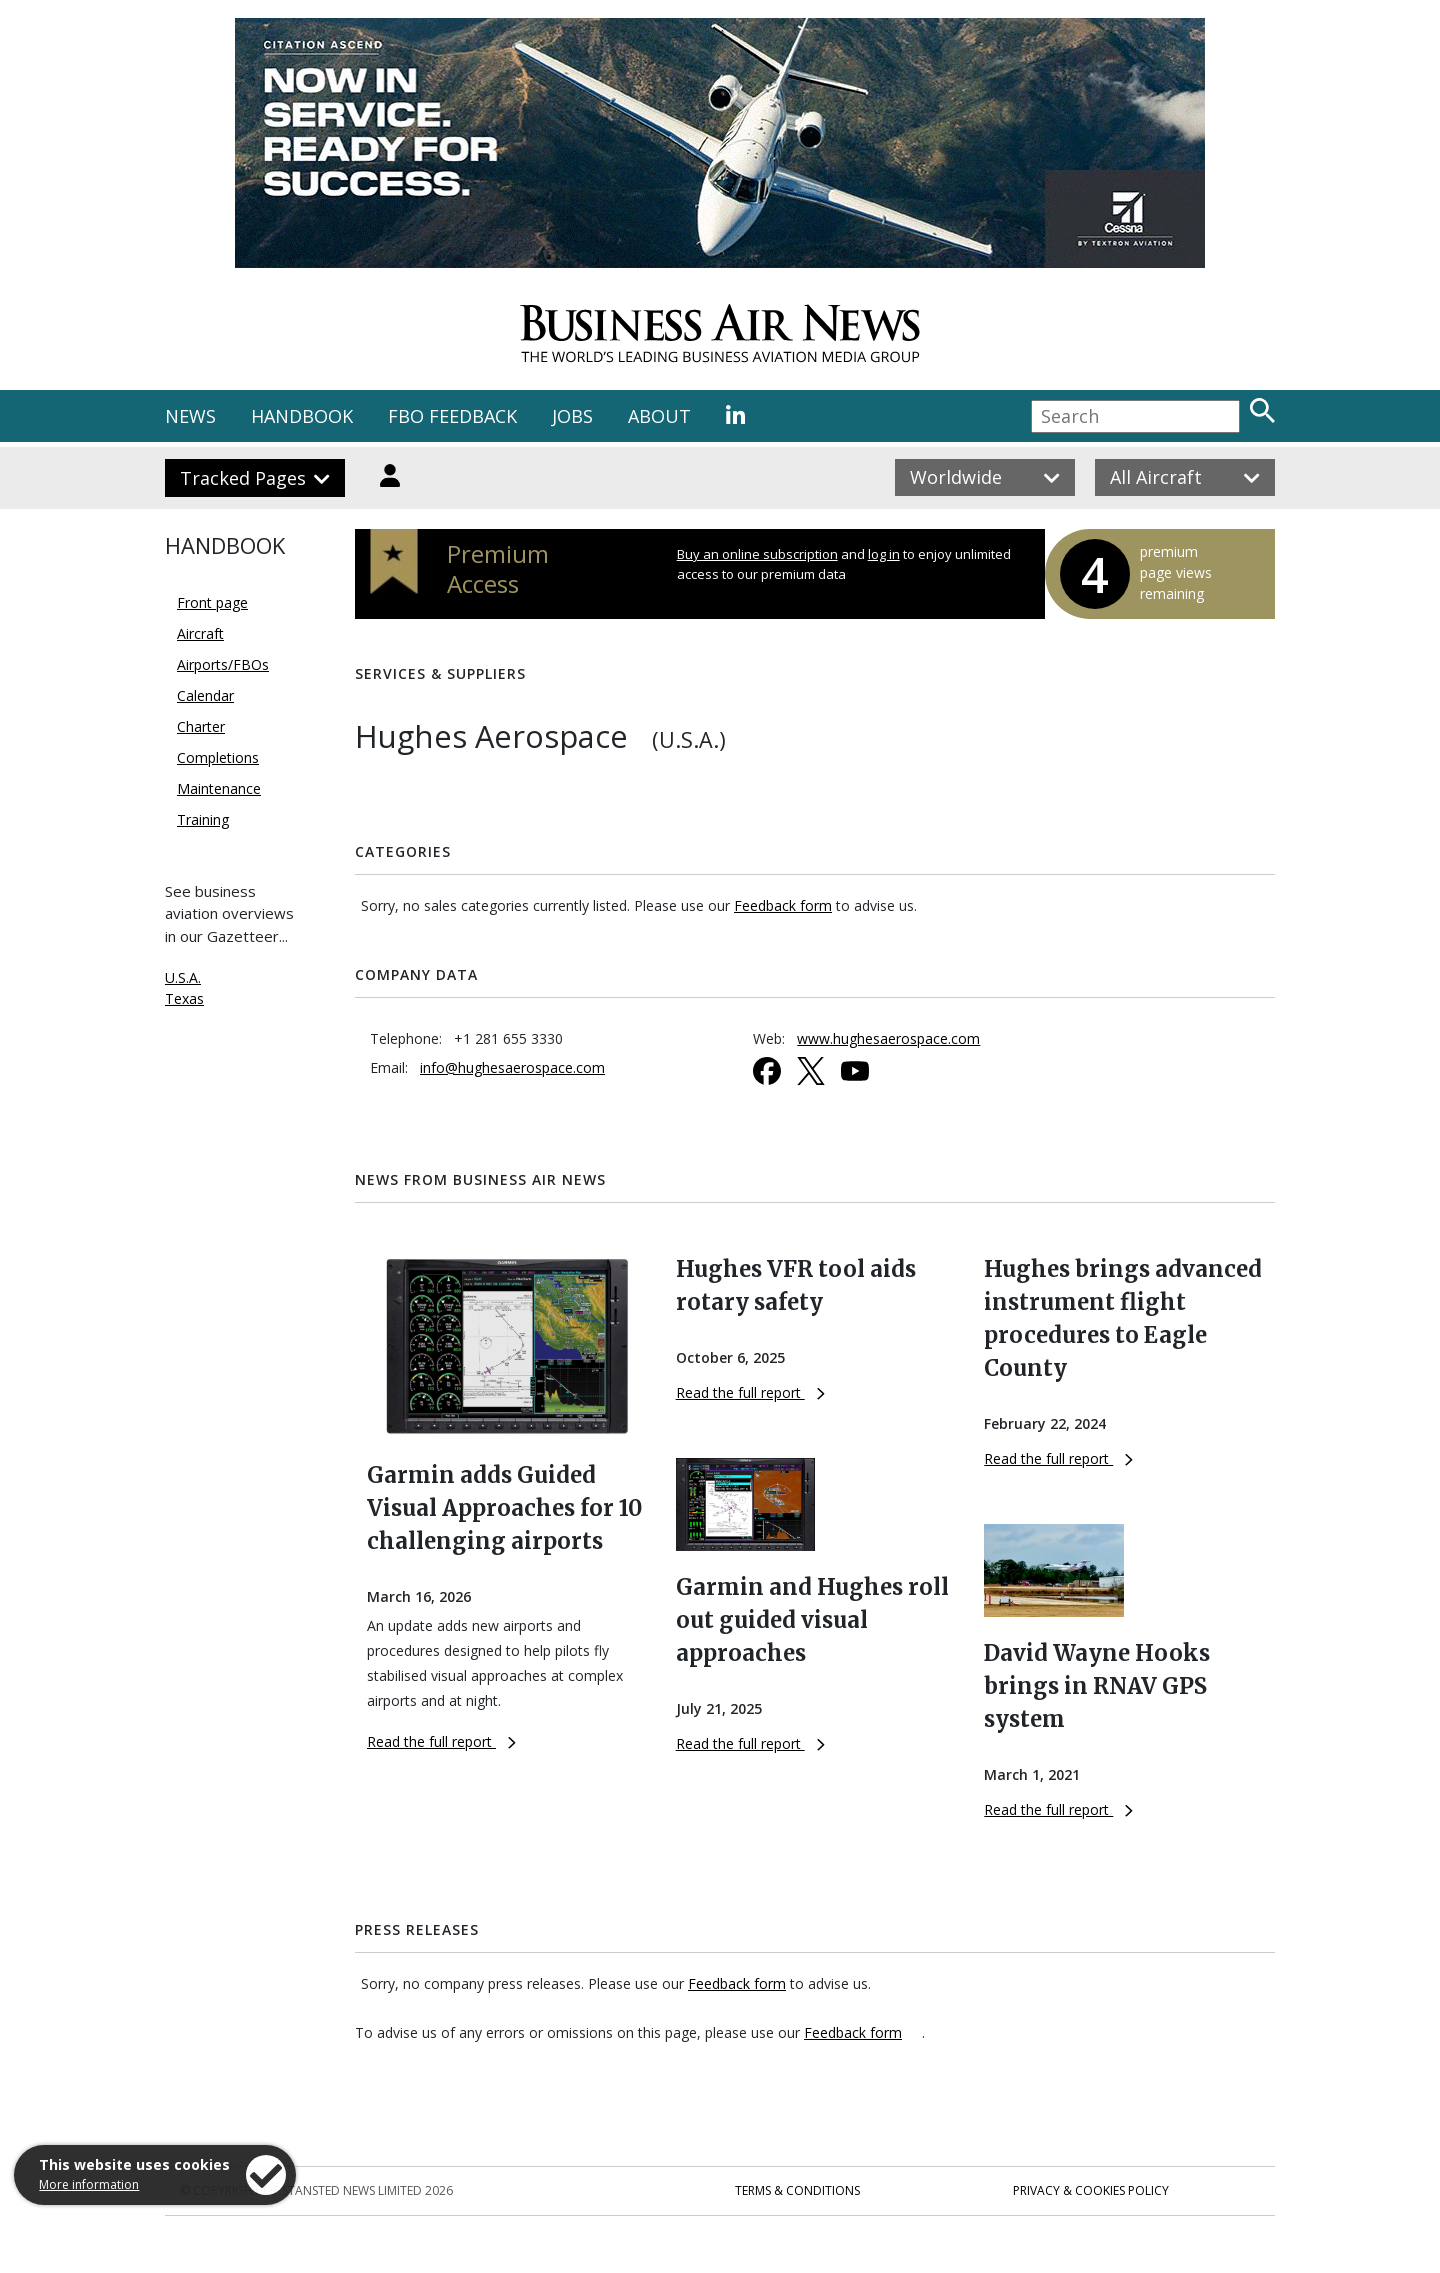 The image size is (1440, 2273). What do you see at coordinates (757, 554) in the screenshot?
I see `Buy an online subscription` at bounding box center [757, 554].